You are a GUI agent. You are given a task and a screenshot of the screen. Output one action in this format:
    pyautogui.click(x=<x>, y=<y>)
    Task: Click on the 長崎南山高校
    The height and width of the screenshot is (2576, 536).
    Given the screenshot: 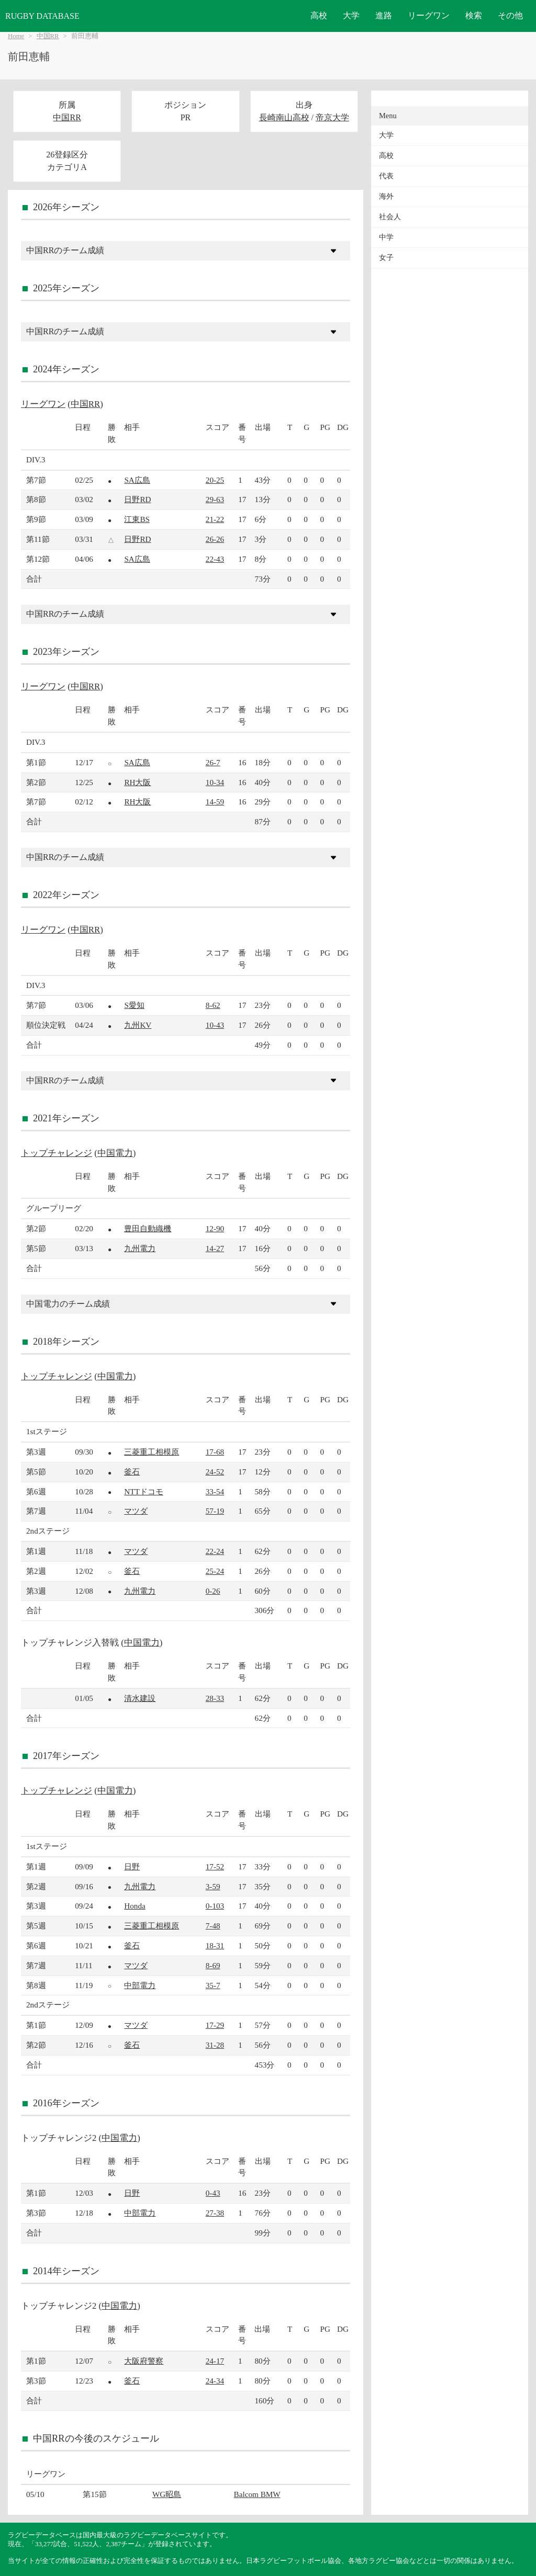 What is the action you would take?
    pyautogui.click(x=284, y=117)
    